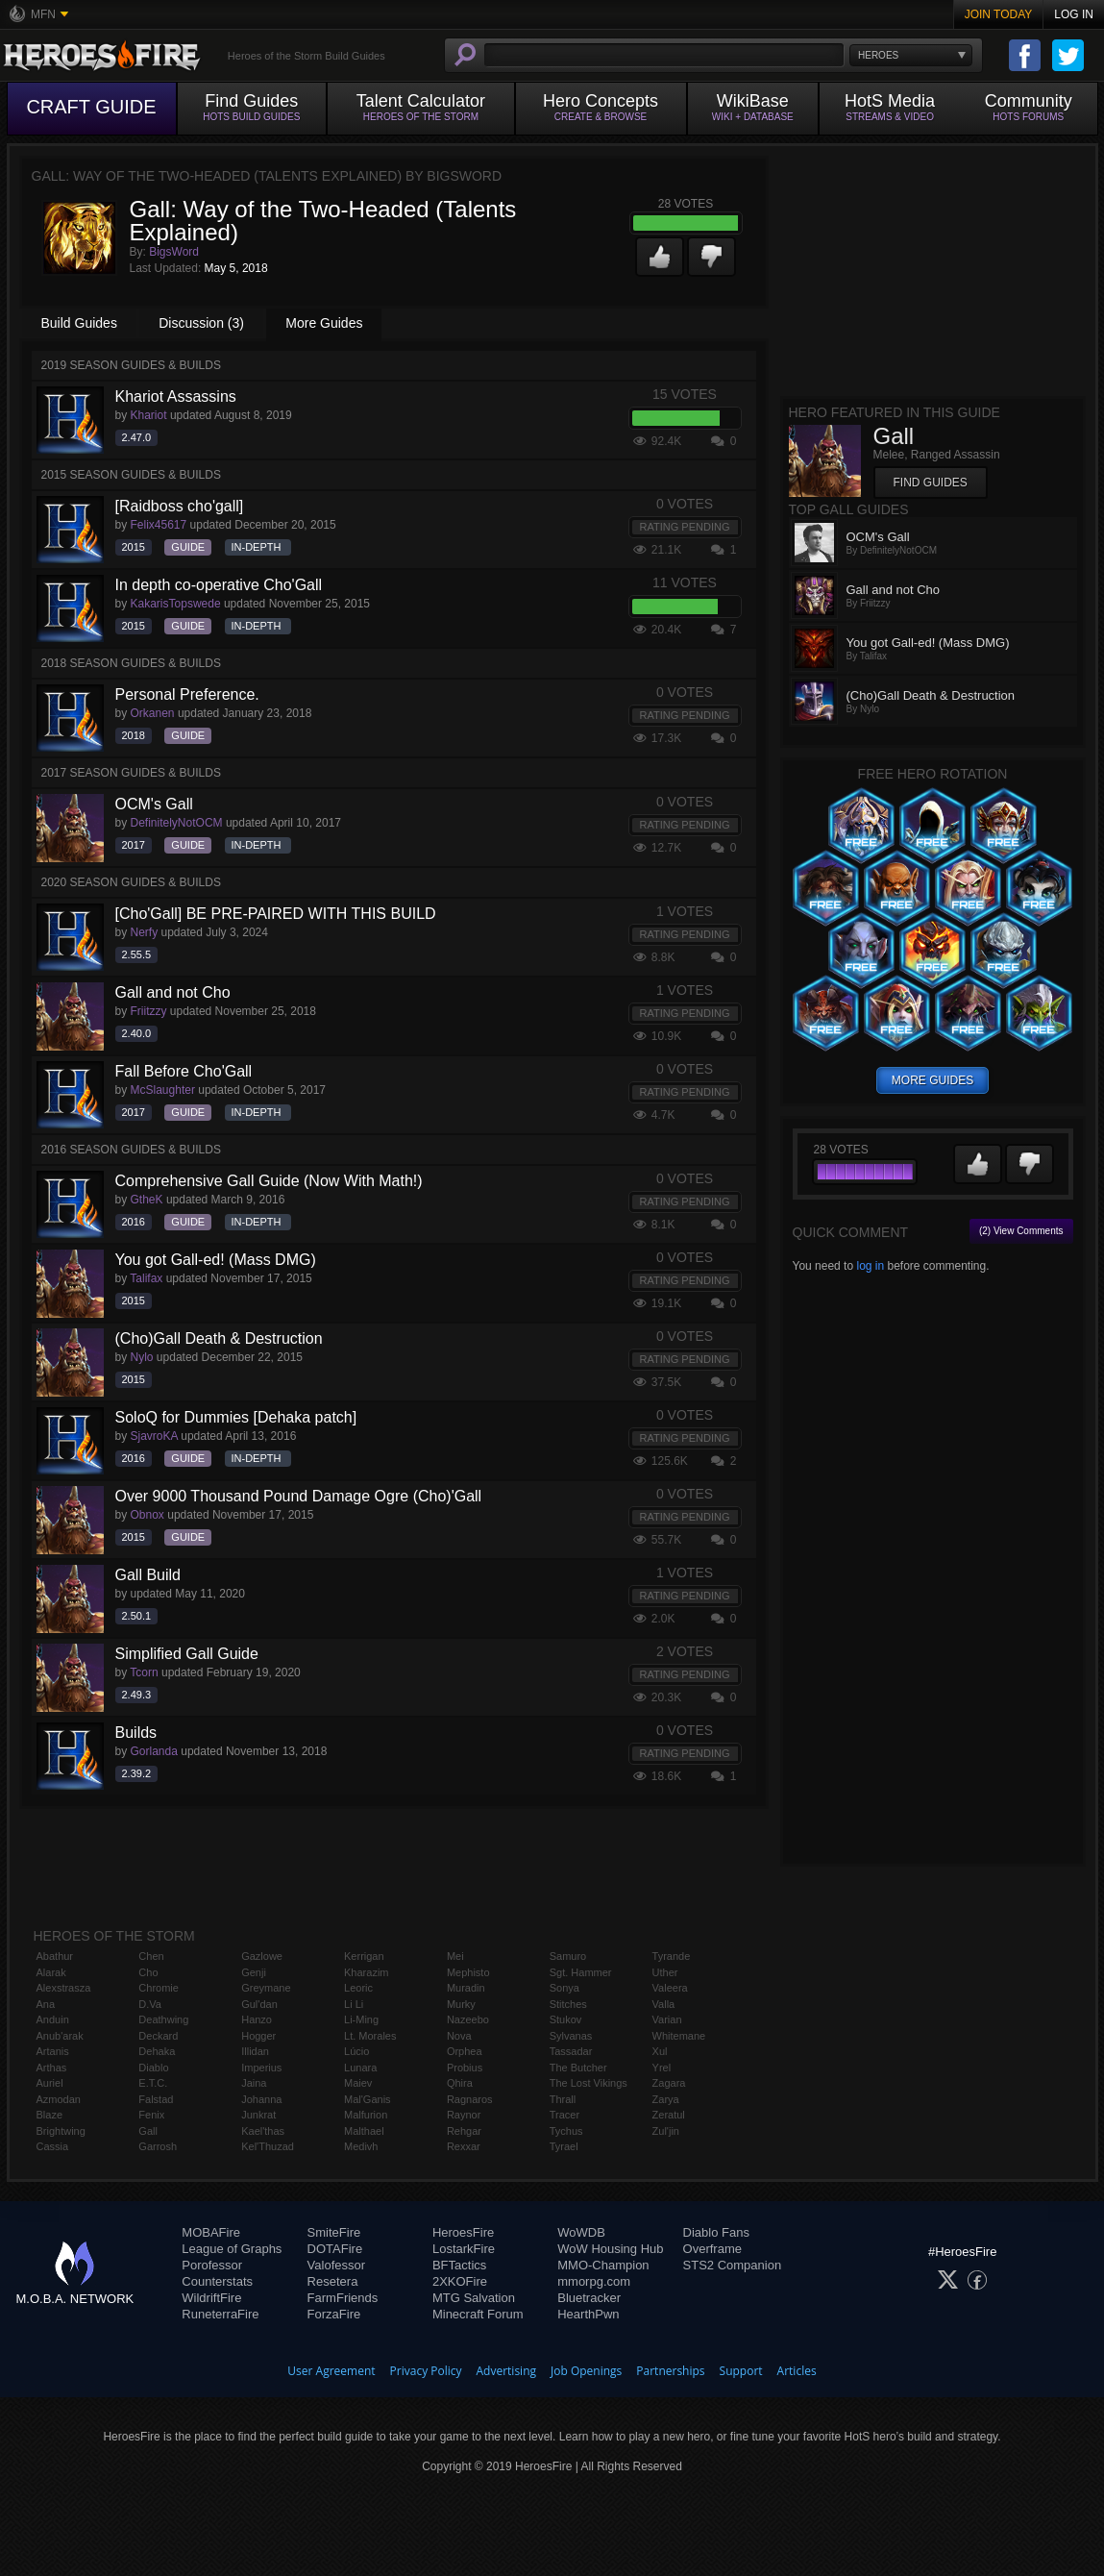 The image size is (1104, 2576). I want to click on Alarak, so click(51, 1972).